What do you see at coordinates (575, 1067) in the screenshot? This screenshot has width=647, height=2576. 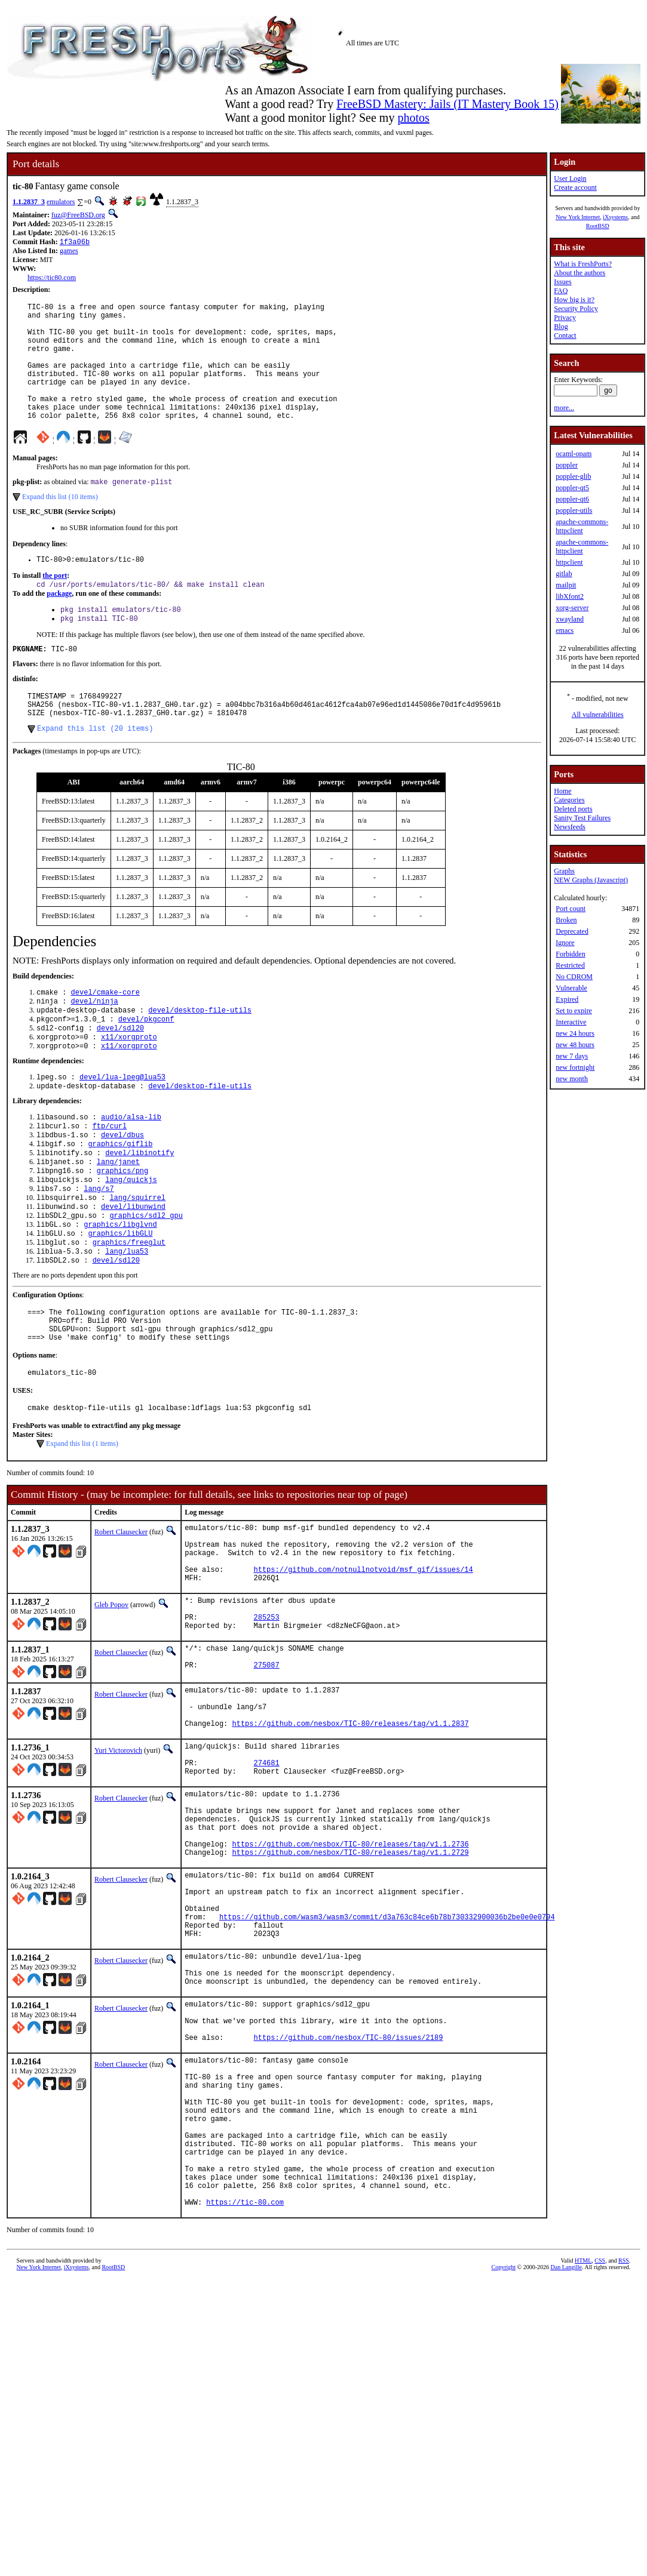 I see `new fortnight` at bounding box center [575, 1067].